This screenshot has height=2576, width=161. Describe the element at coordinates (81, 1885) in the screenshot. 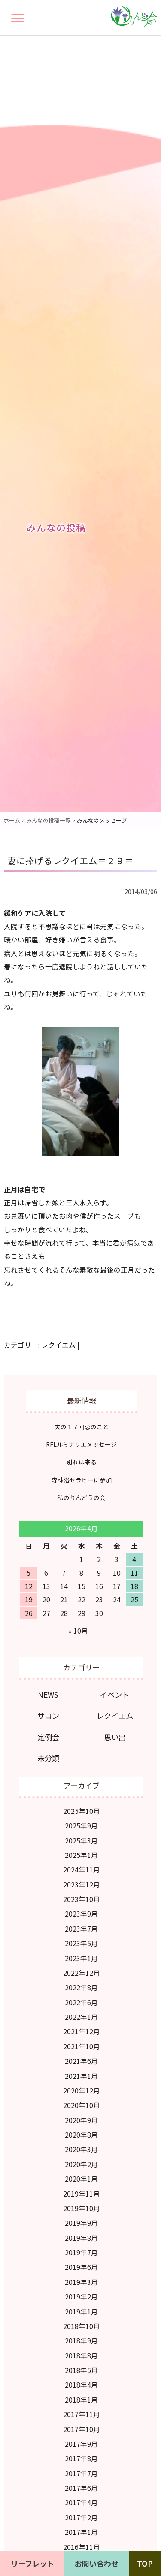

I see `2023年12月` at that location.